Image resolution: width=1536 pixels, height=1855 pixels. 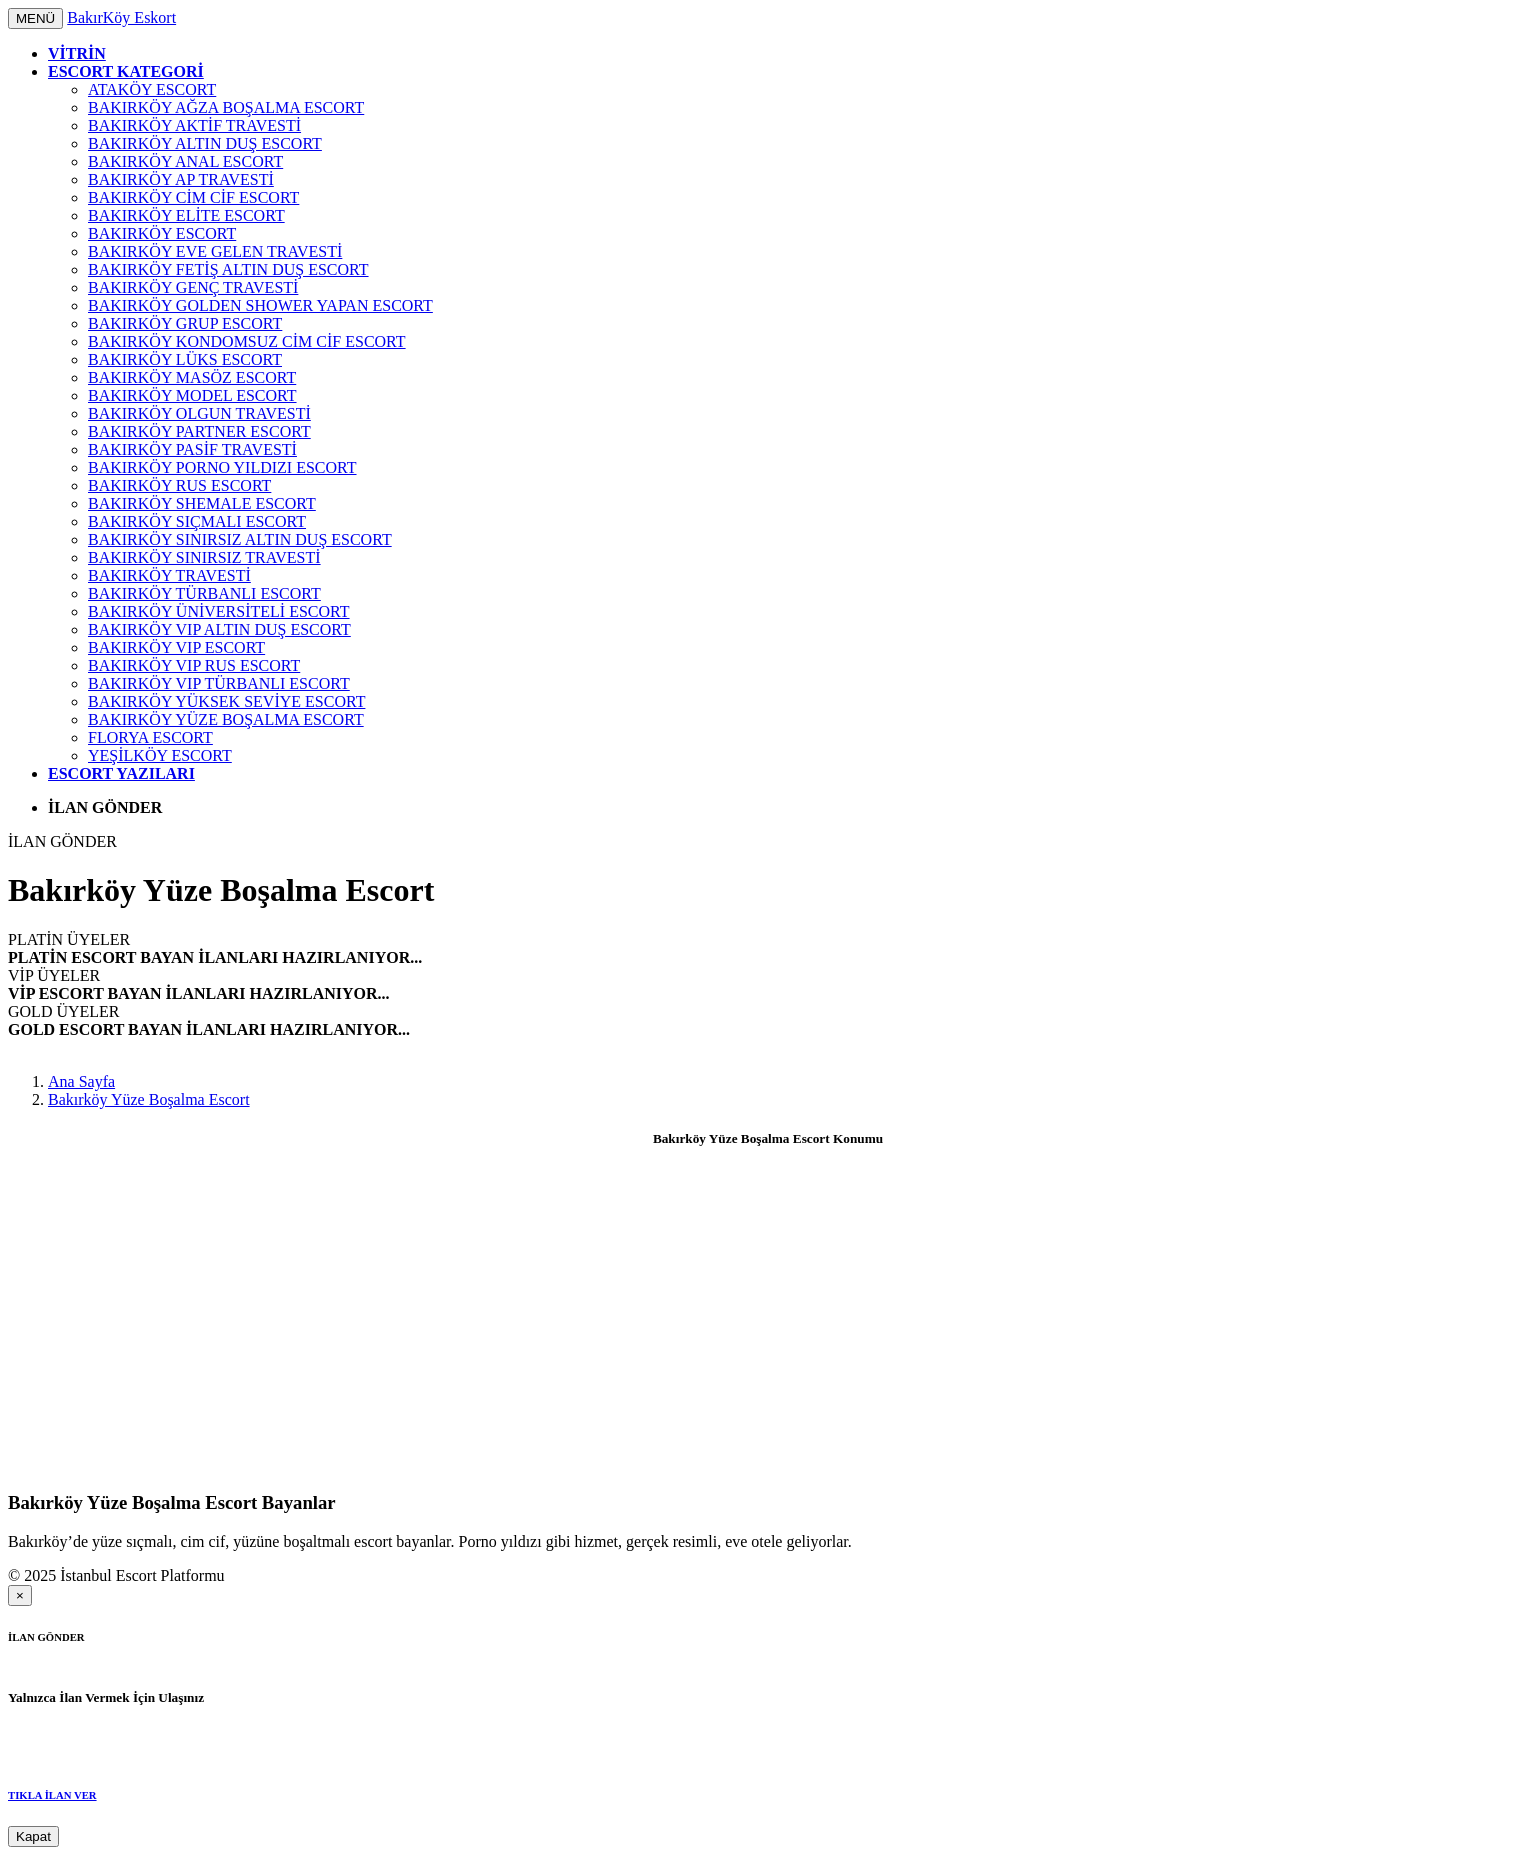 What do you see at coordinates (226, 719) in the screenshot?
I see `Bakırköy Yüze Boşalma Escort` at bounding box center [226, 719].